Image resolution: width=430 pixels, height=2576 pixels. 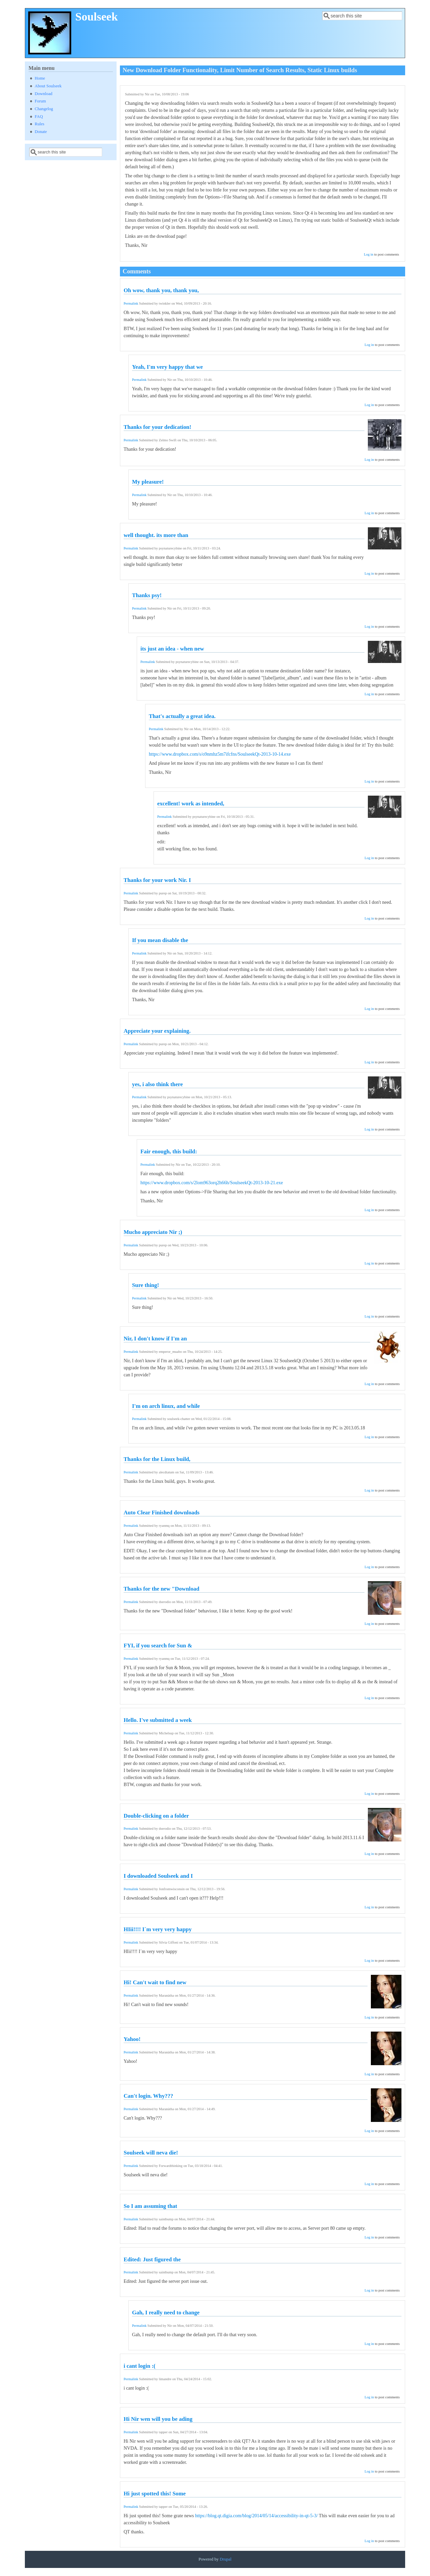 I want to click on Fair enough, this build:, so click(x=168, y=1151).